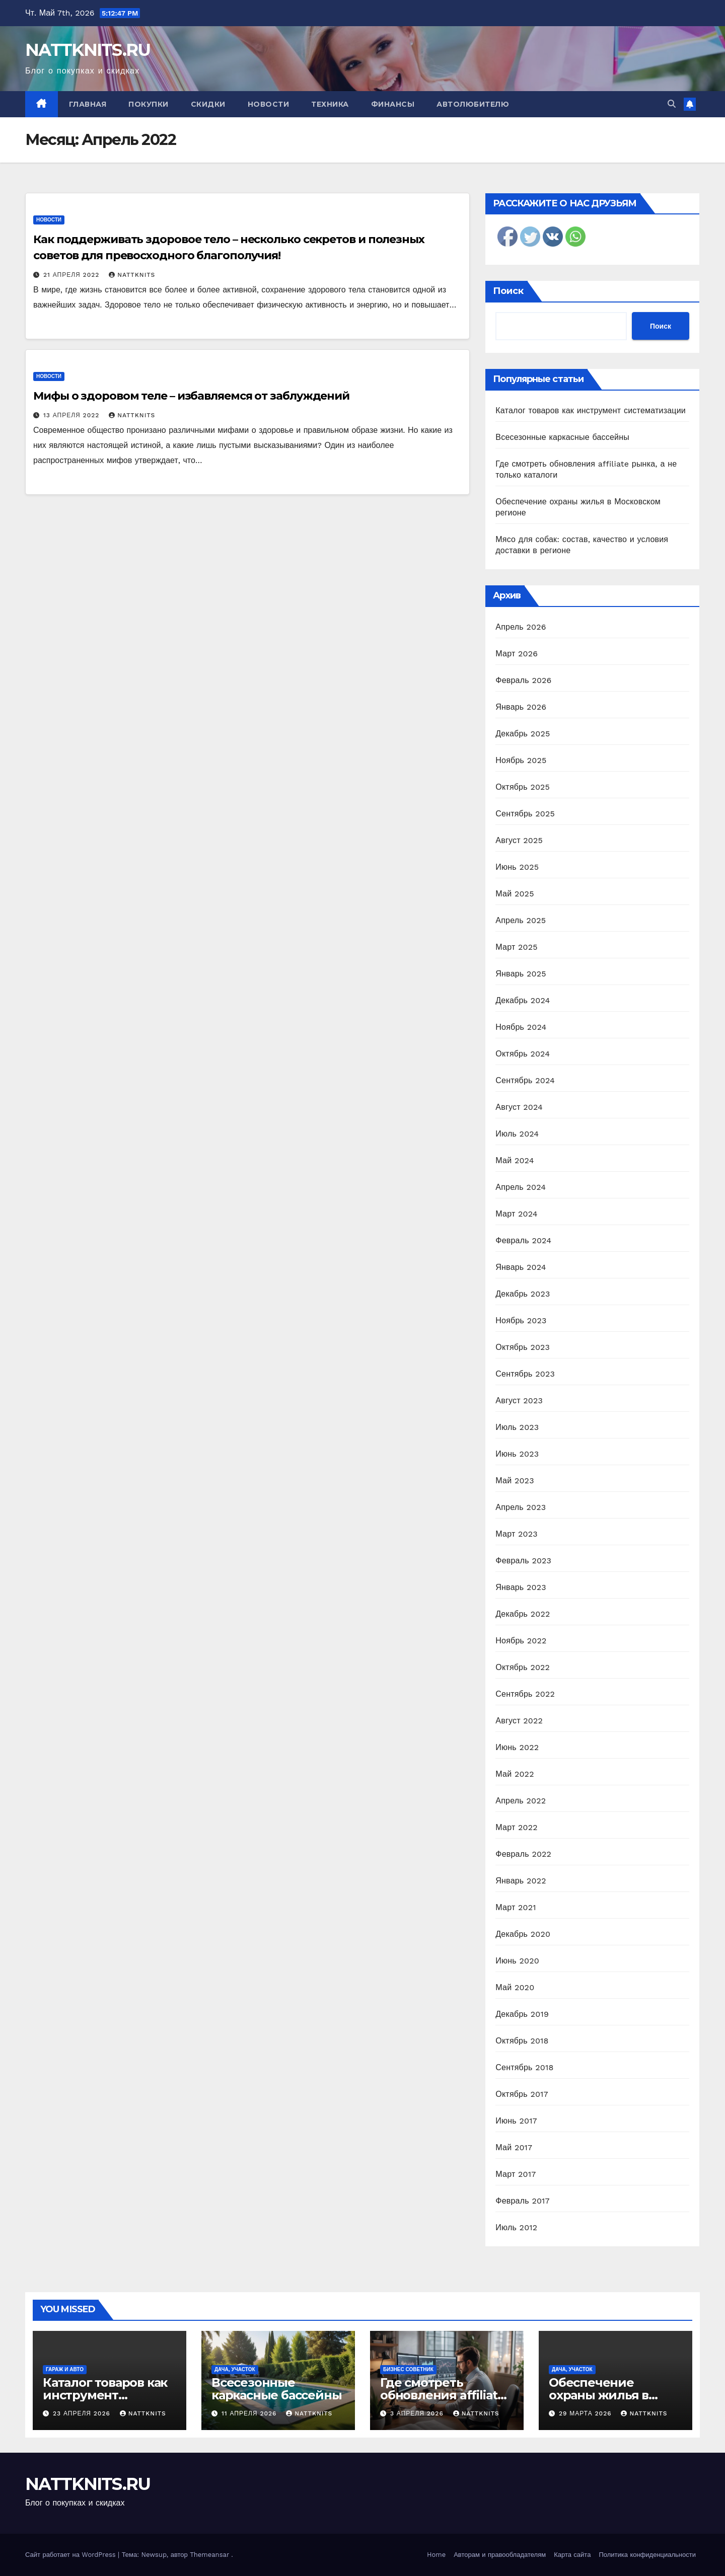 The height and width of the screenshot is (2576, 725). I want to click on Август 2023, so click(519, 1400).